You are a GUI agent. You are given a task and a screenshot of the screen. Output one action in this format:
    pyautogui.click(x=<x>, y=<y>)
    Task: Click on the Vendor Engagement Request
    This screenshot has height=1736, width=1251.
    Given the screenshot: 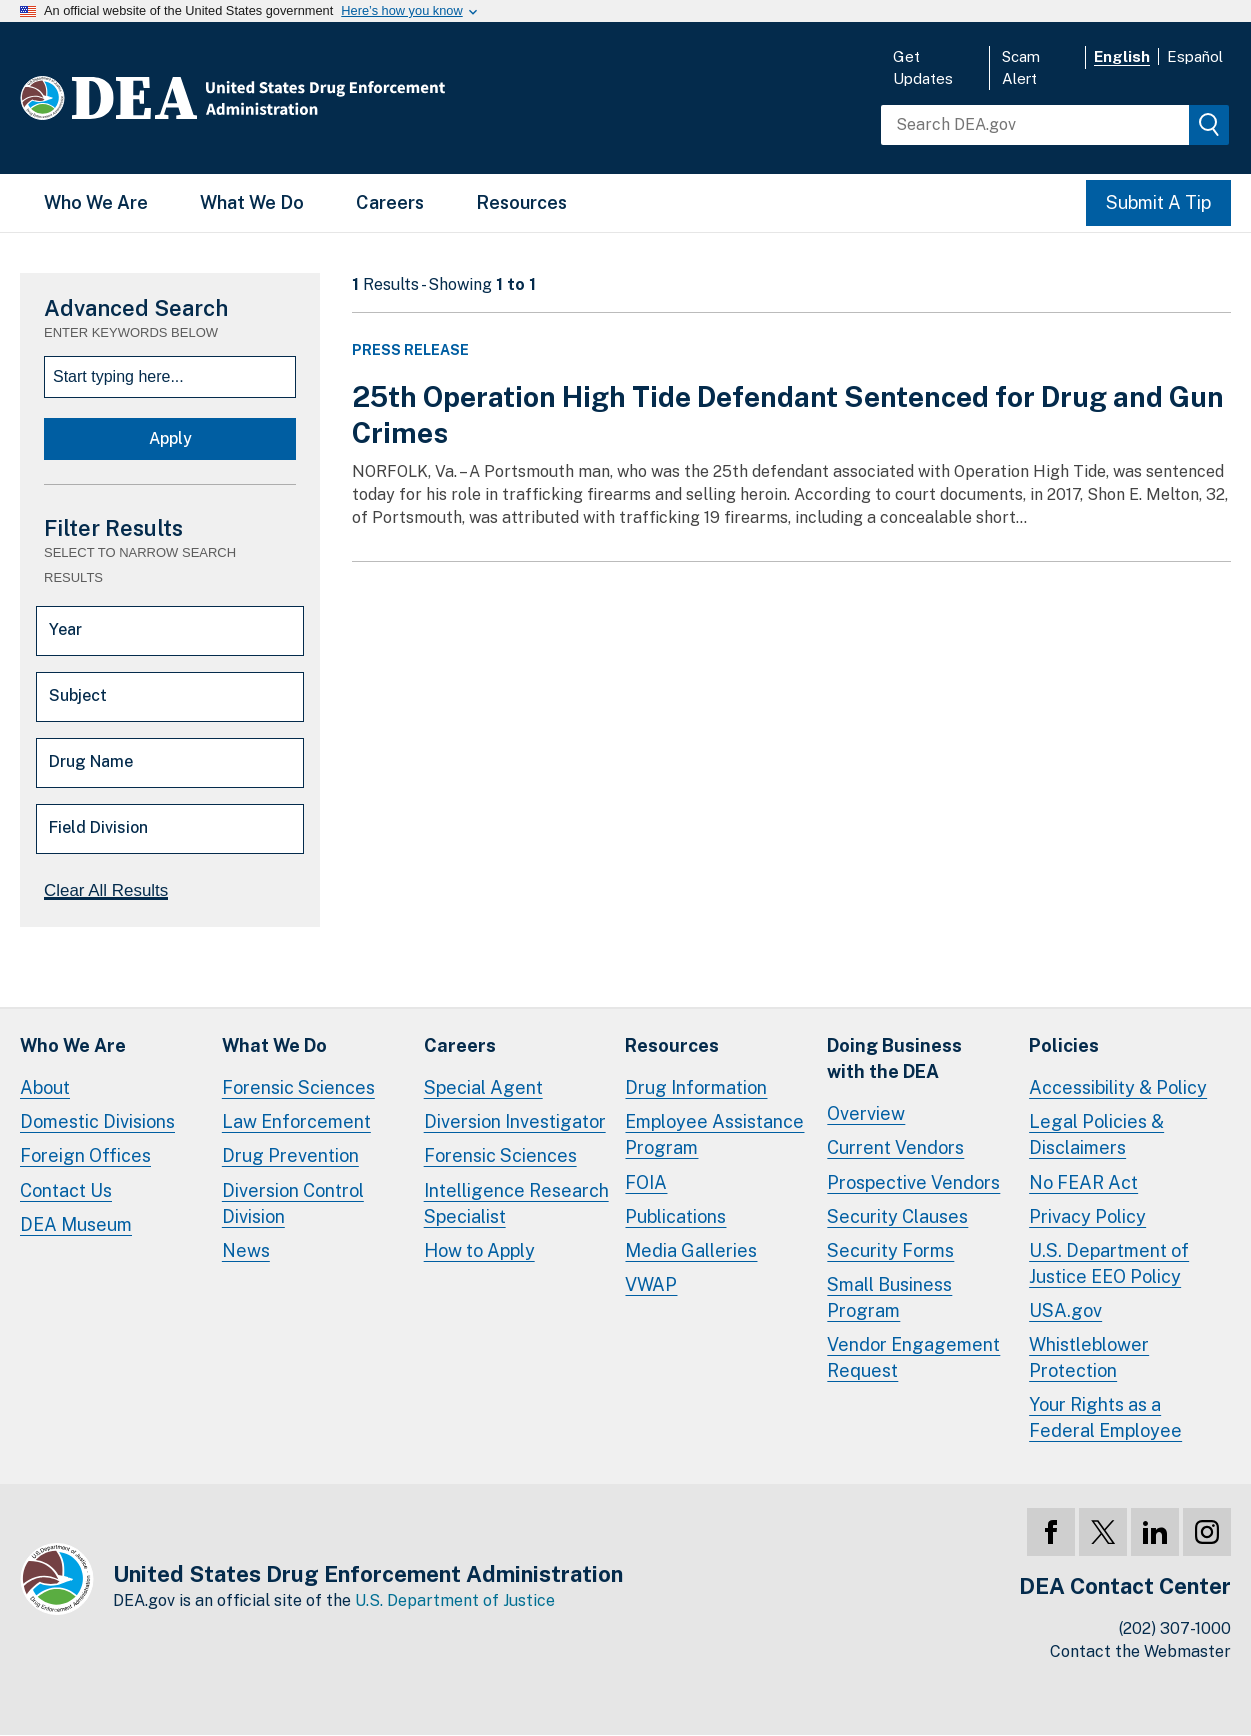 What is the action you would take?
    pyautogui.click(x=913, y=1357)
    